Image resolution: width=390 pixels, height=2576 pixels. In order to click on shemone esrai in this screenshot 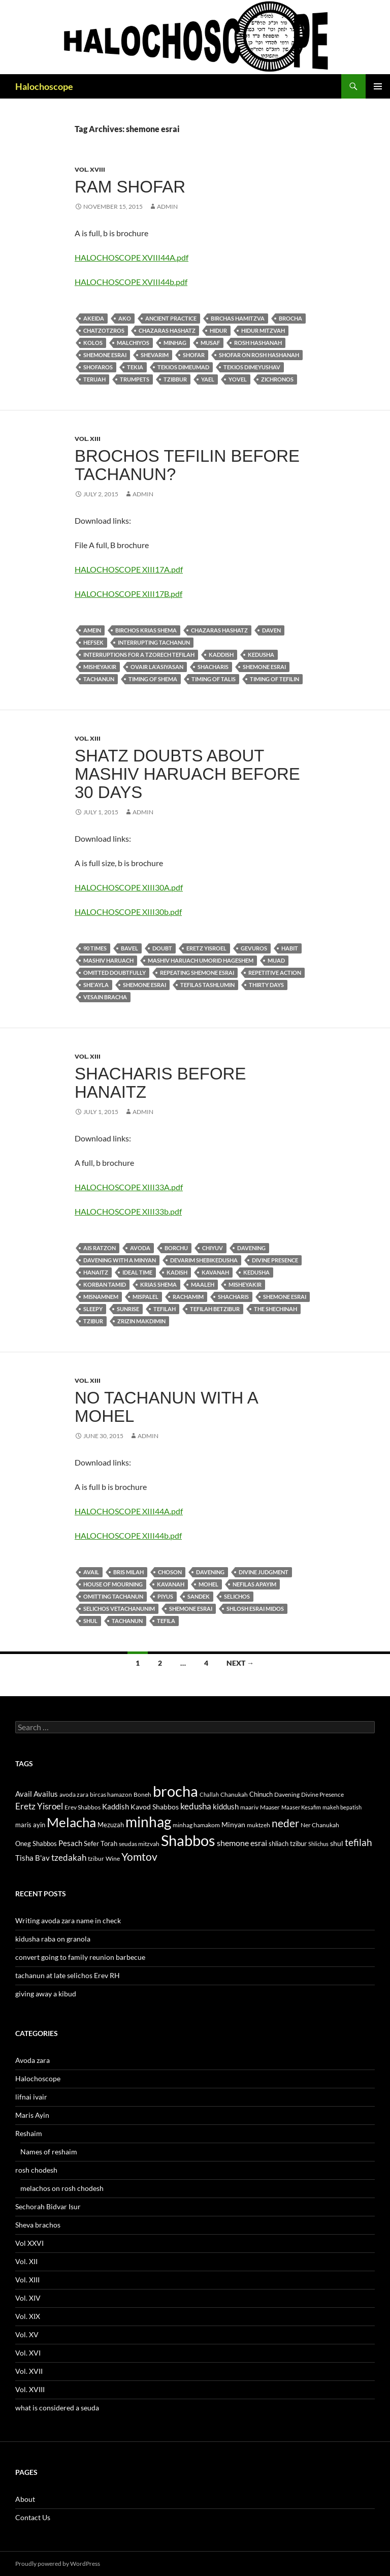, I will do `click(104, 355)`.